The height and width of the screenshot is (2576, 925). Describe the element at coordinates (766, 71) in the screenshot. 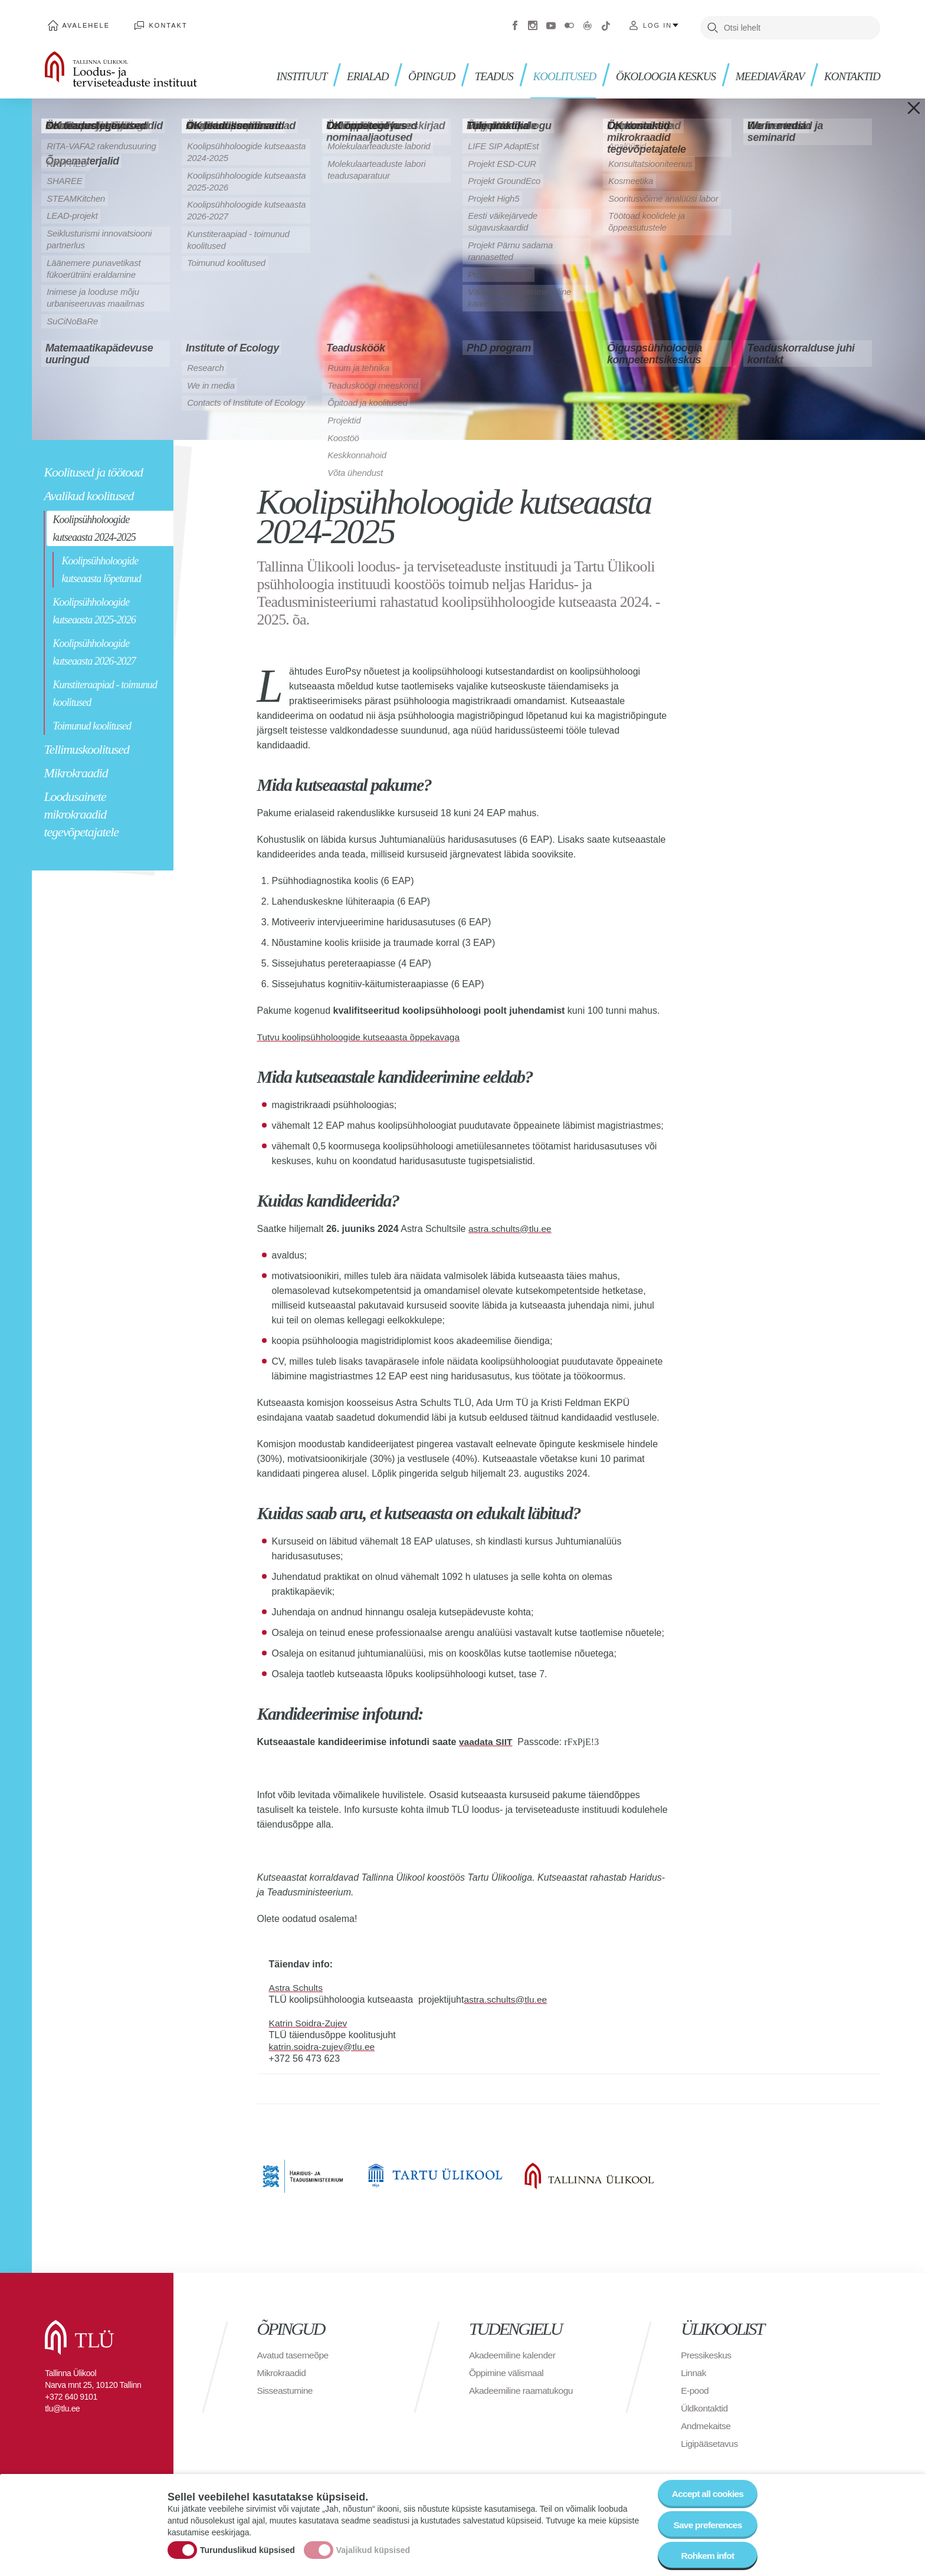

I see `MEEDIAVÄRAV` at that location.